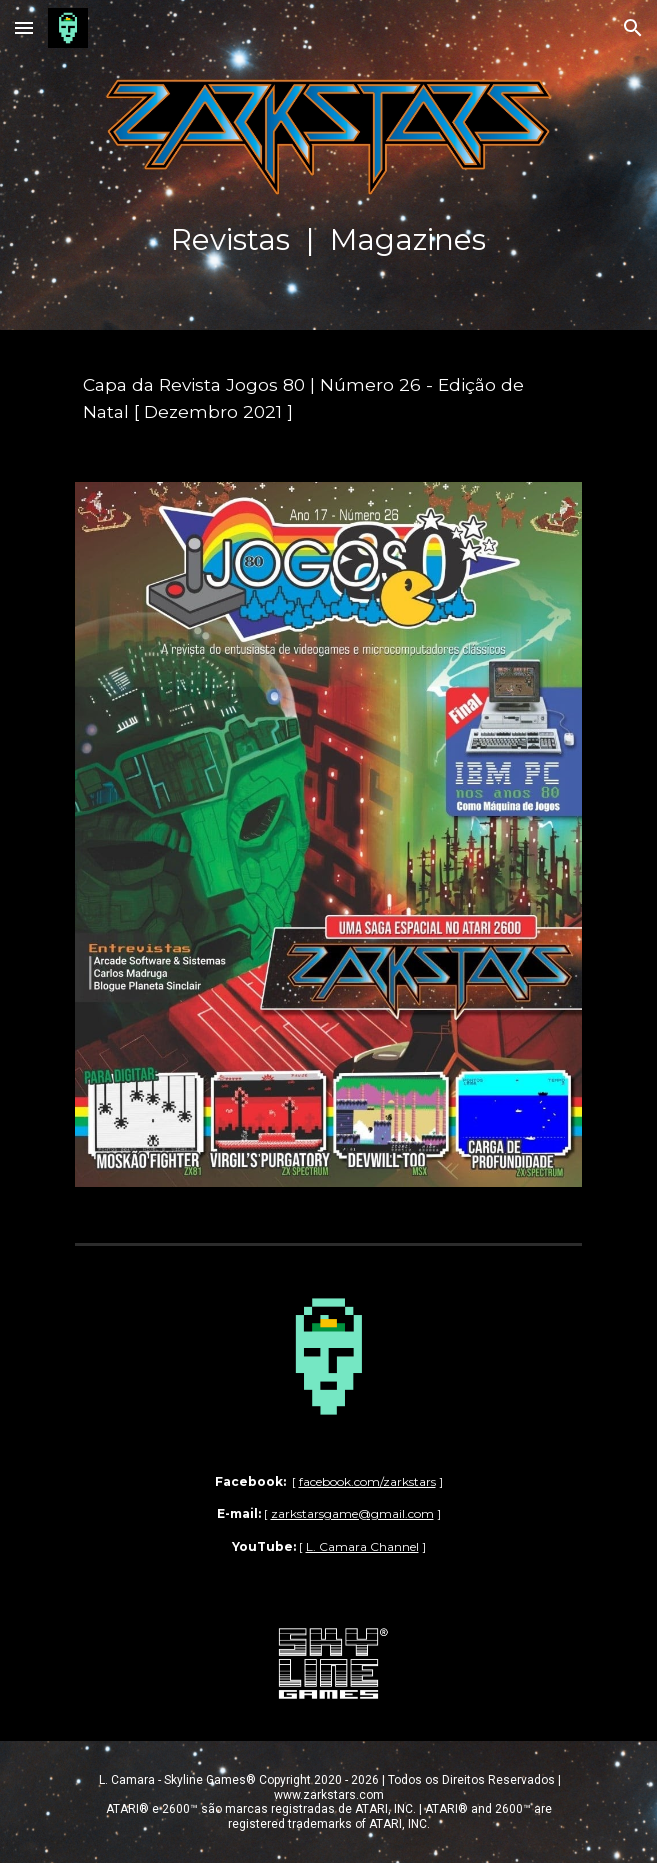 The width and height of the screenshot is (657, 1863). What do you see at coordinates (24, 27) in the screenshot?
I see `[button]` at bounding box center [24, 27].